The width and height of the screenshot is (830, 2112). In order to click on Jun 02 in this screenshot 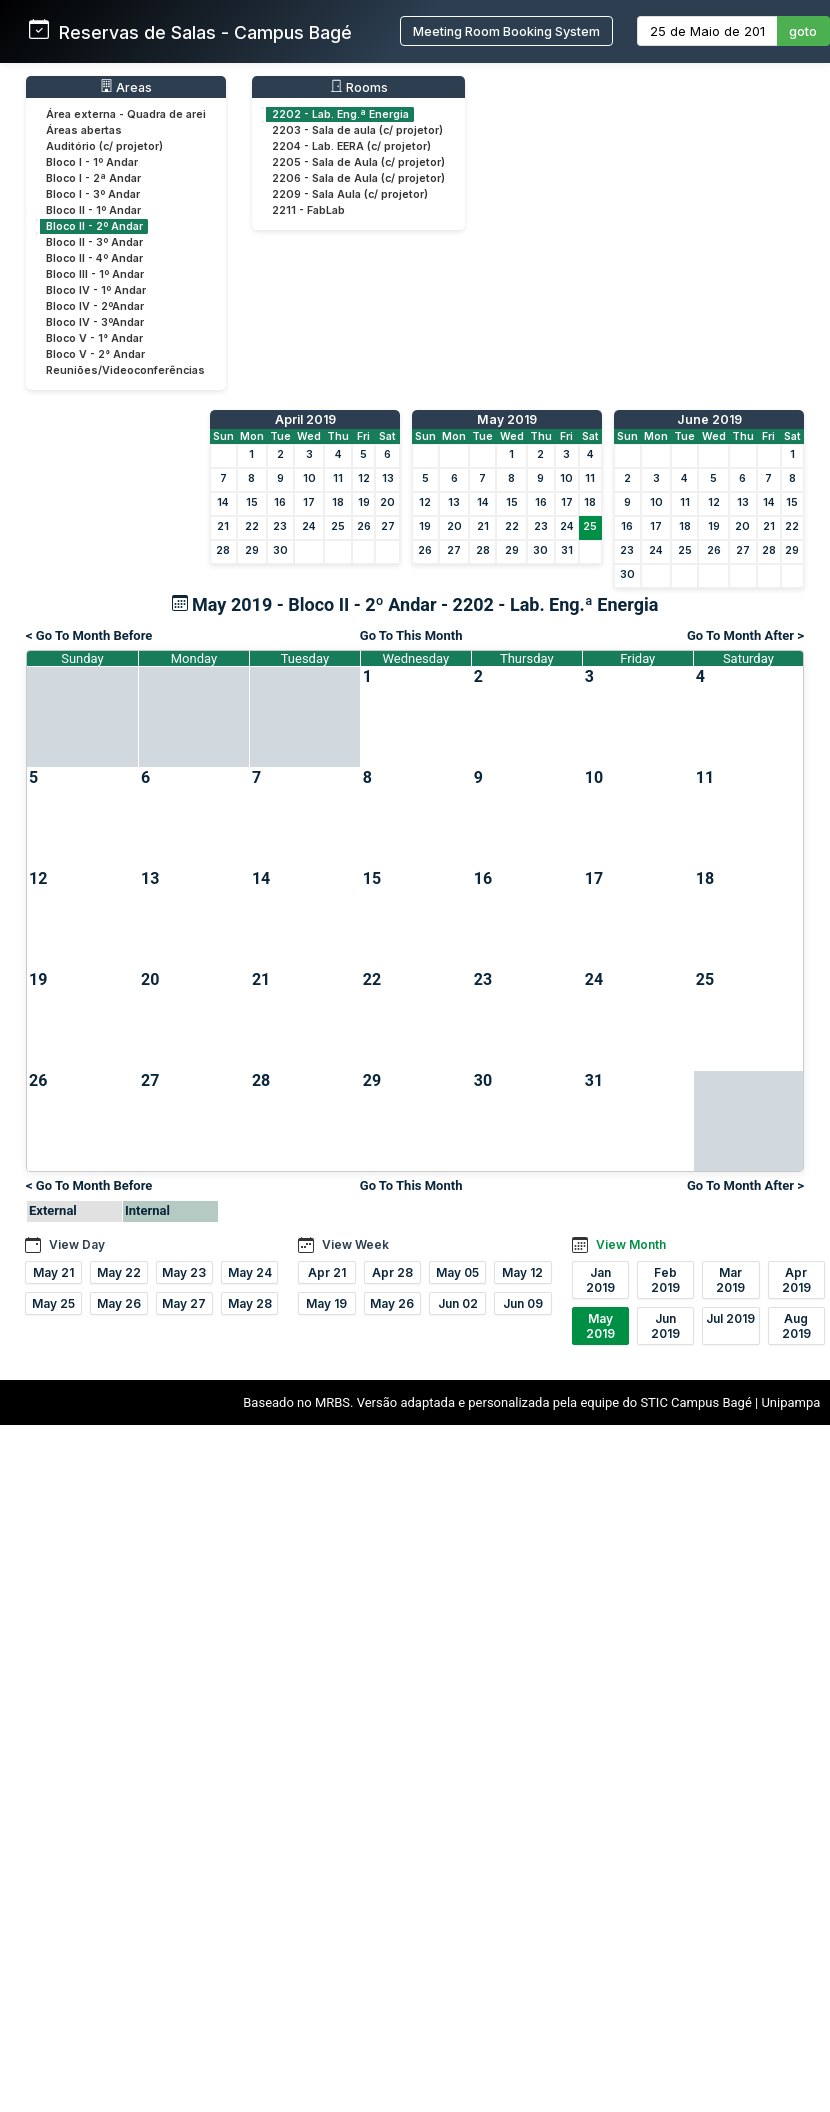, I will do `click(458, 1303)`.